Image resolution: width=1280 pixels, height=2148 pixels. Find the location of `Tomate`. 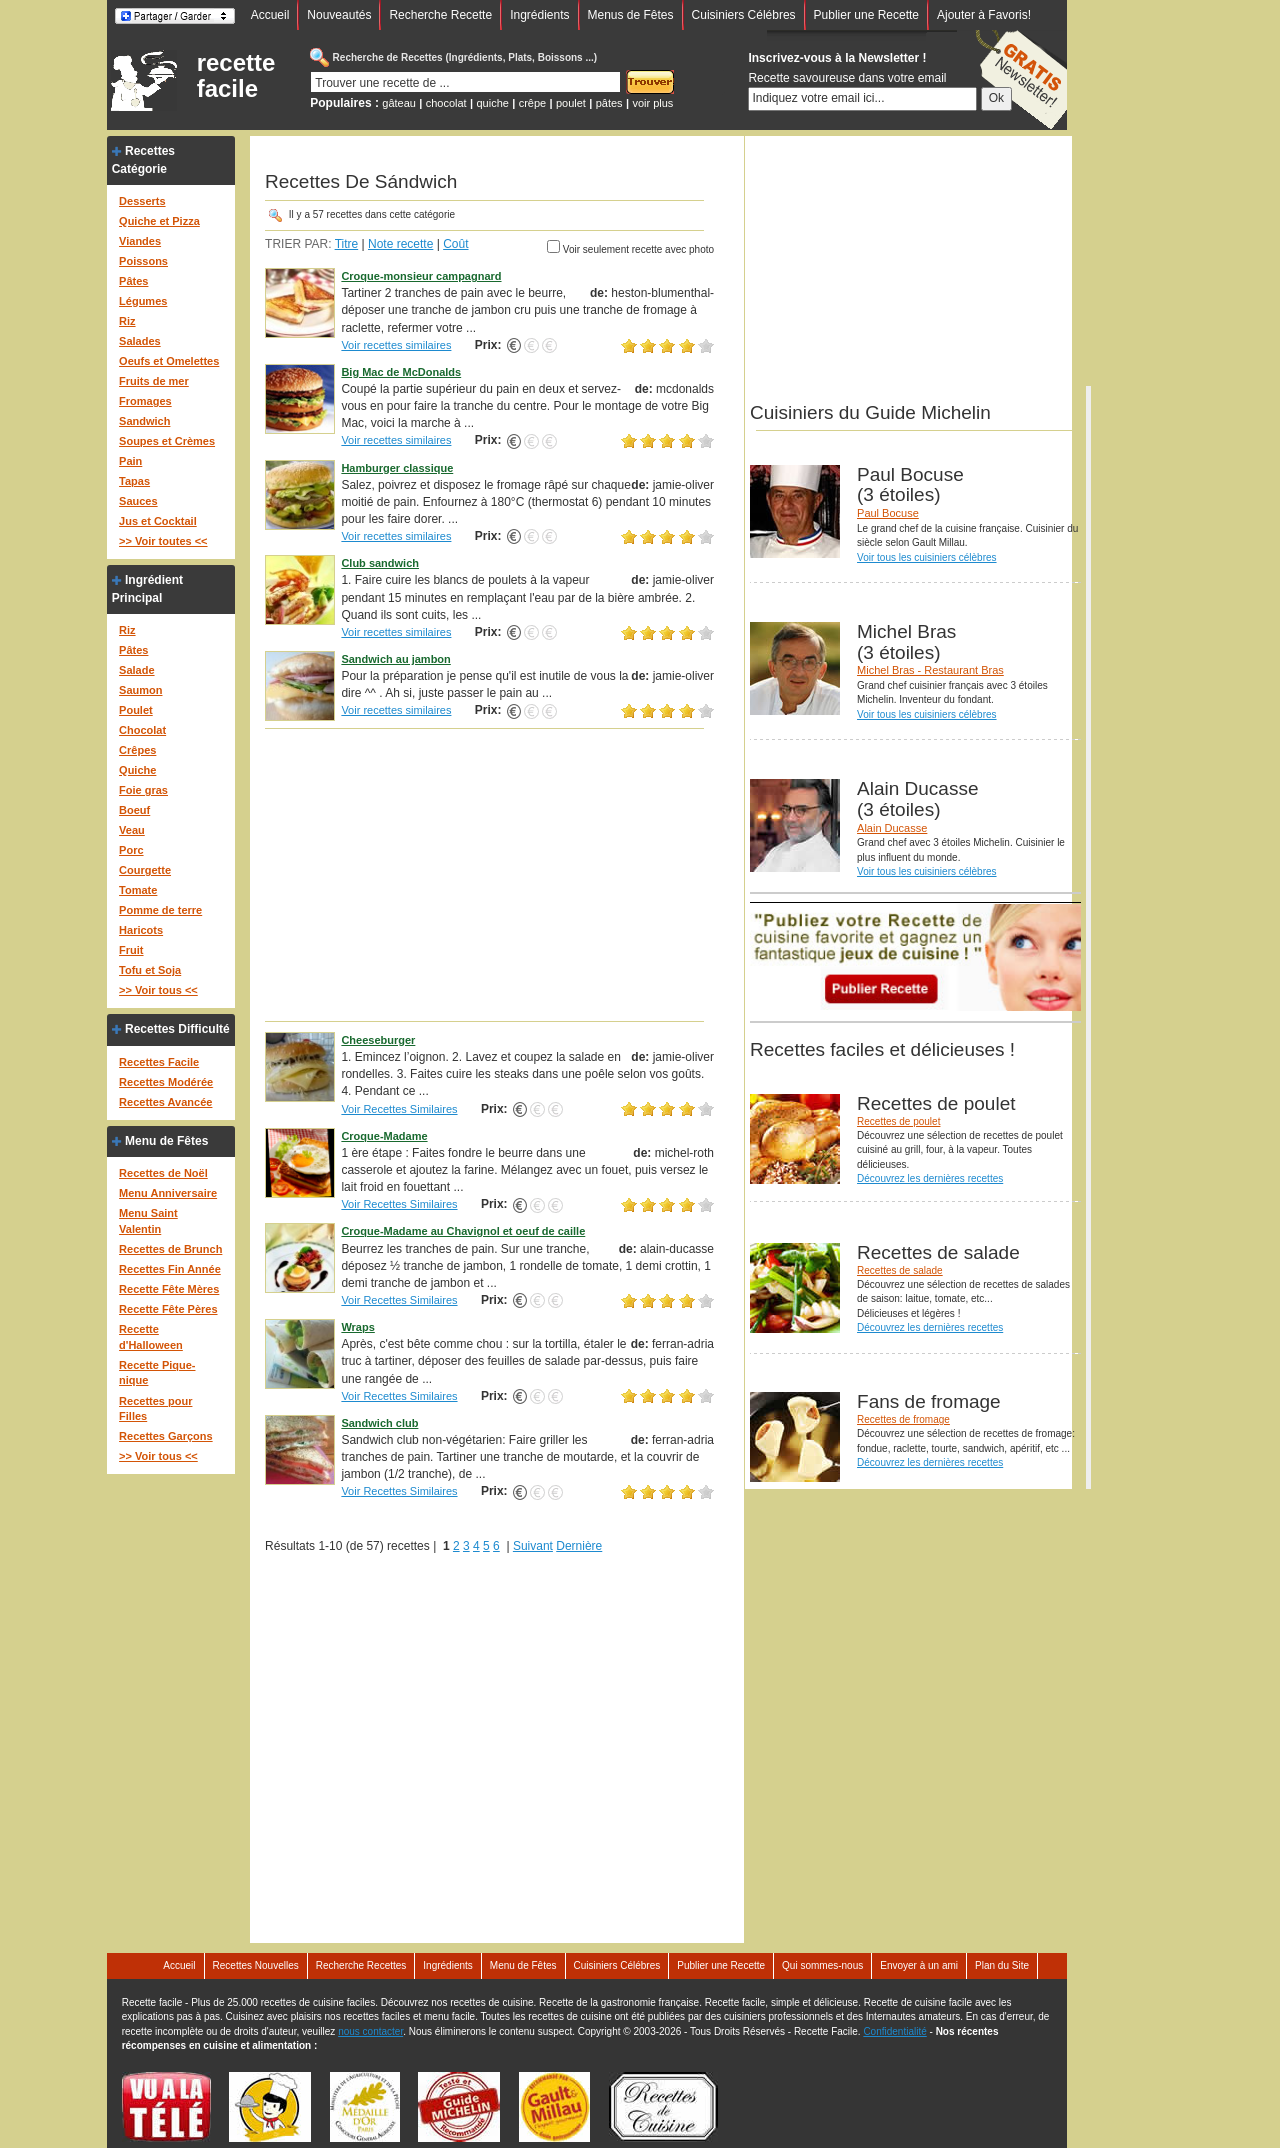

Tomate is located at coordinates (138, 890).